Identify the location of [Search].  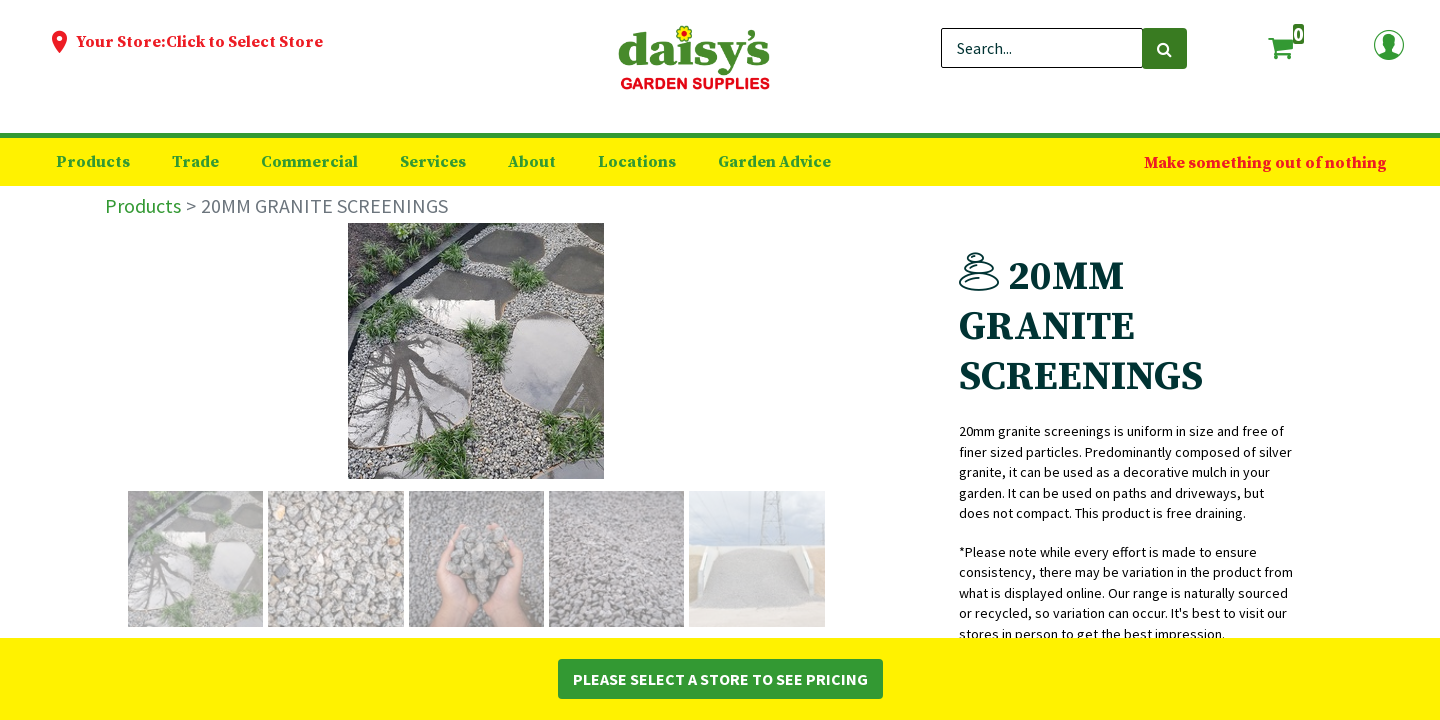
(1164, 48).